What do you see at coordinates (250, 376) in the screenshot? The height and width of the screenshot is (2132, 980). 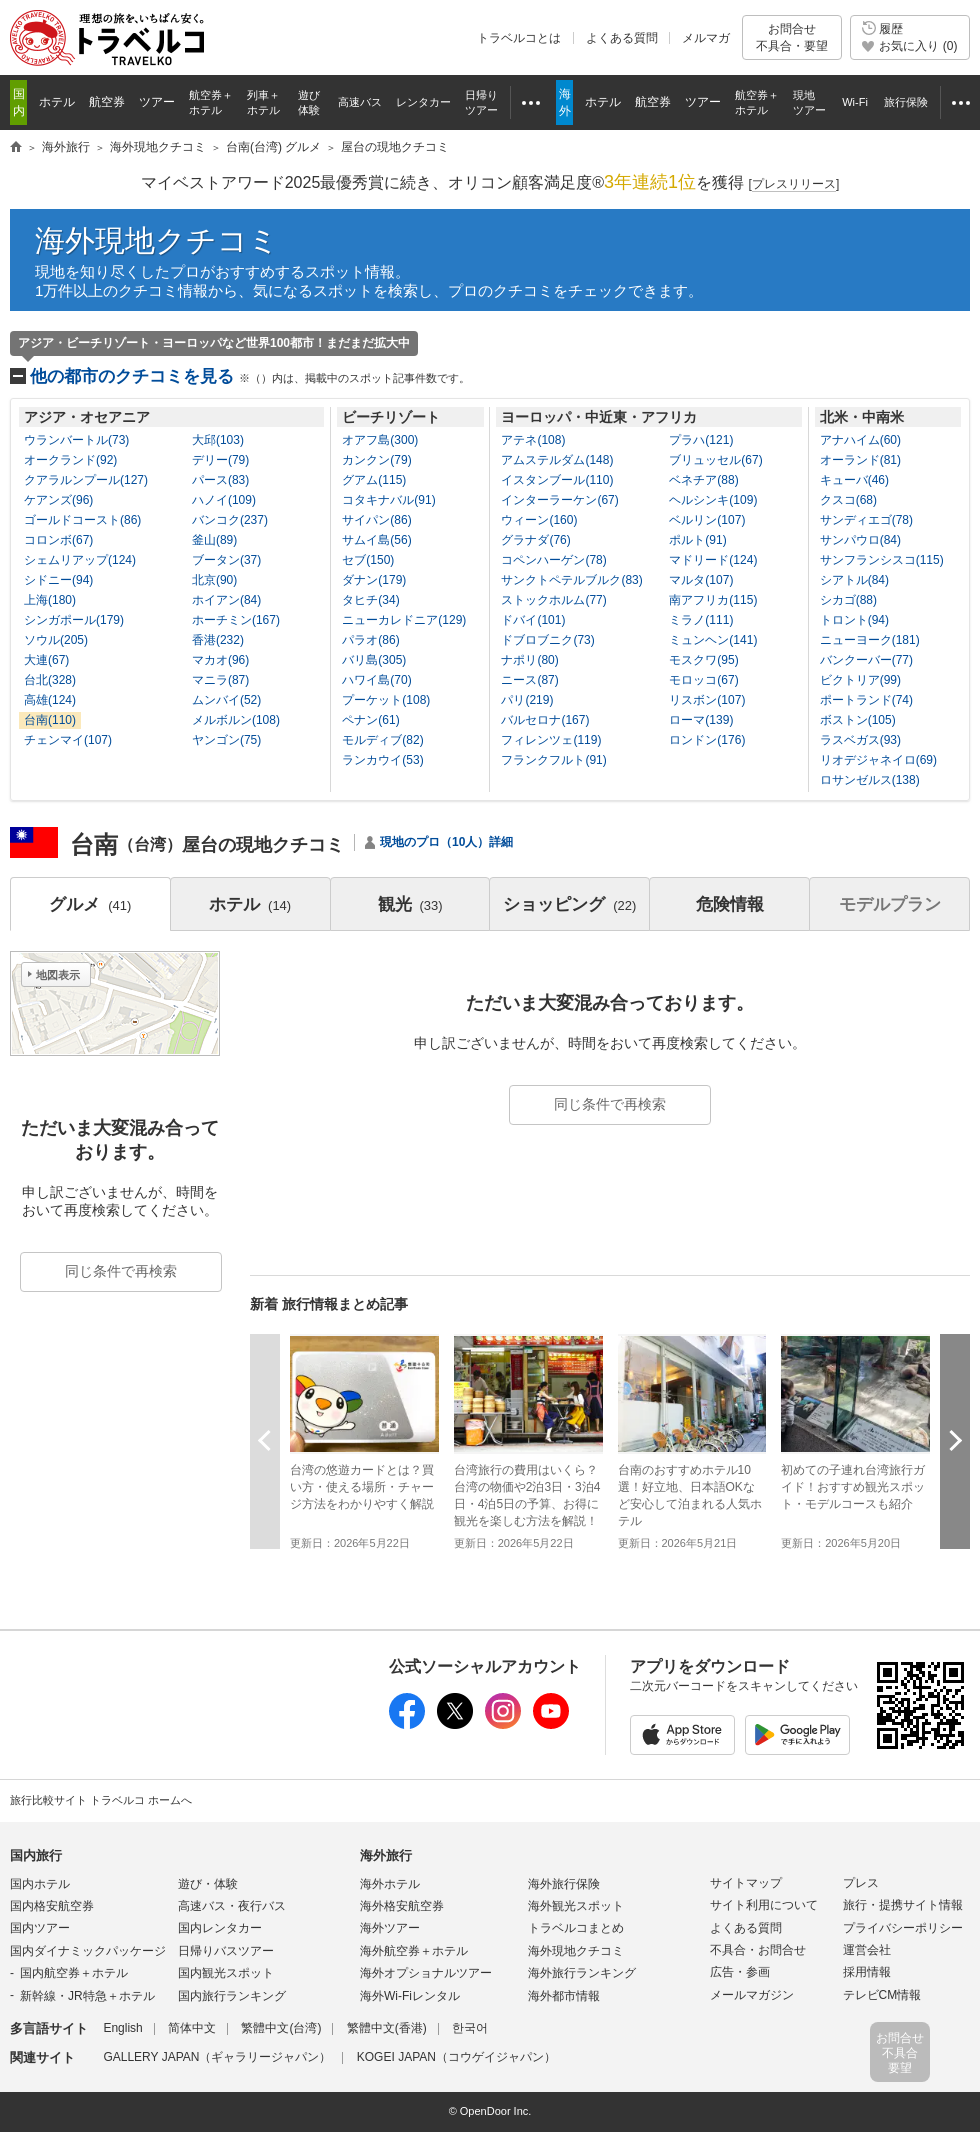 I see `他の都市のクチコミを見る` at bounding box center [250, 376].